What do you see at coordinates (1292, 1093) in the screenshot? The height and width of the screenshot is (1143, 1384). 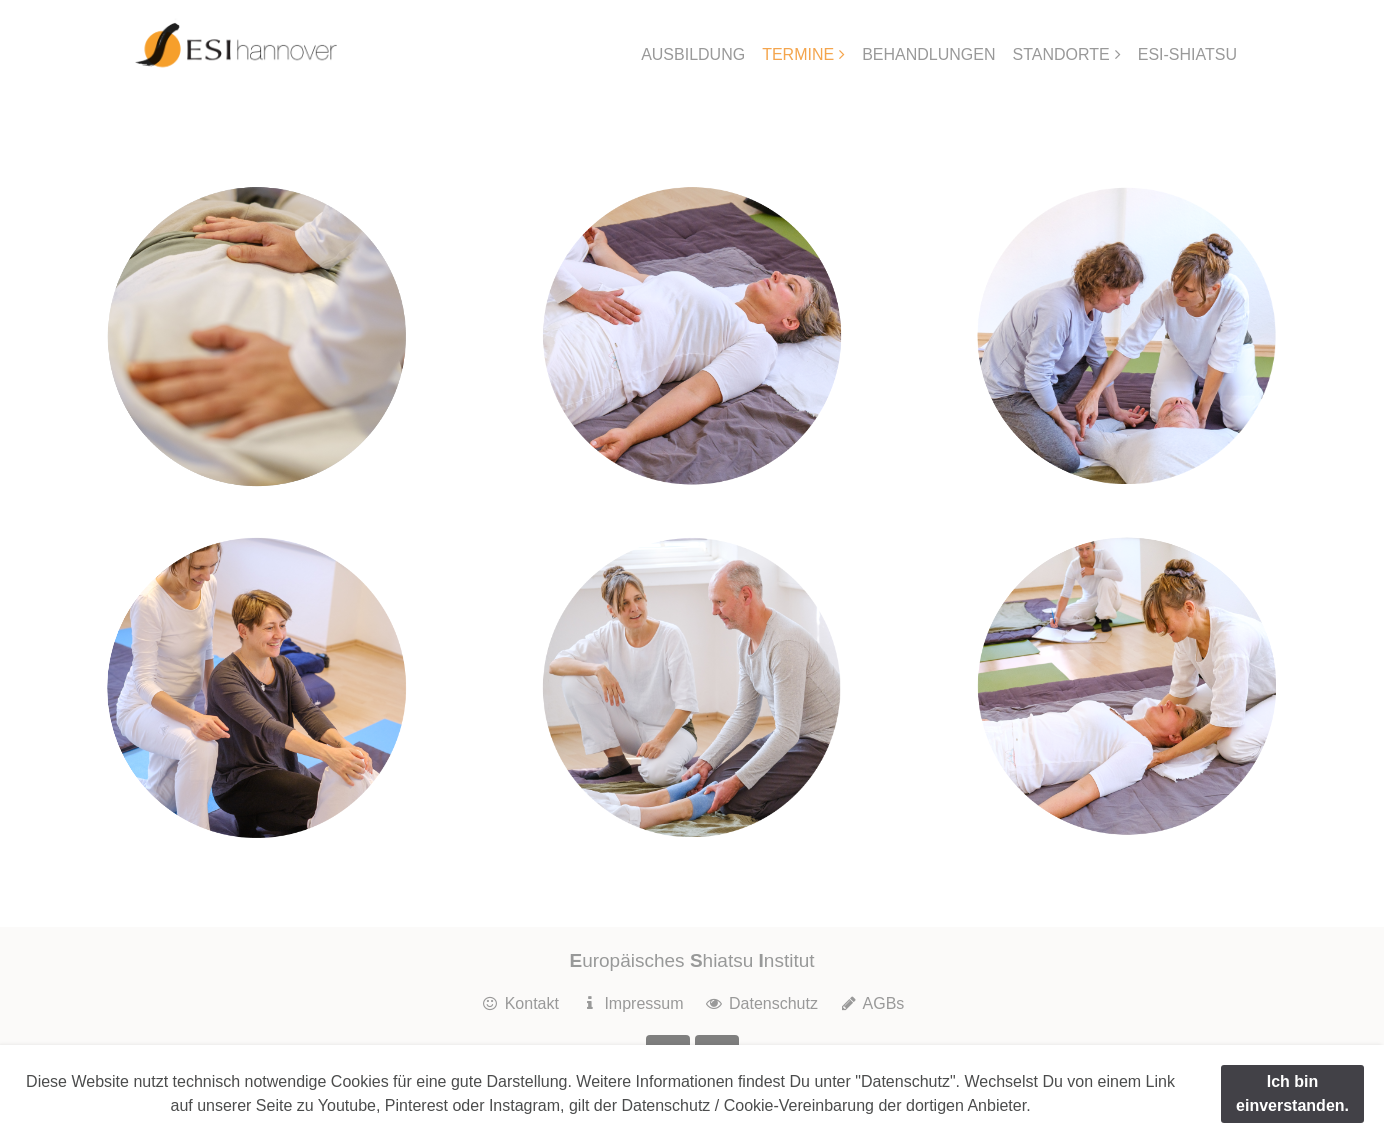 I see `Ich bin einverstanden.` at bounding box center [1292, 1093].